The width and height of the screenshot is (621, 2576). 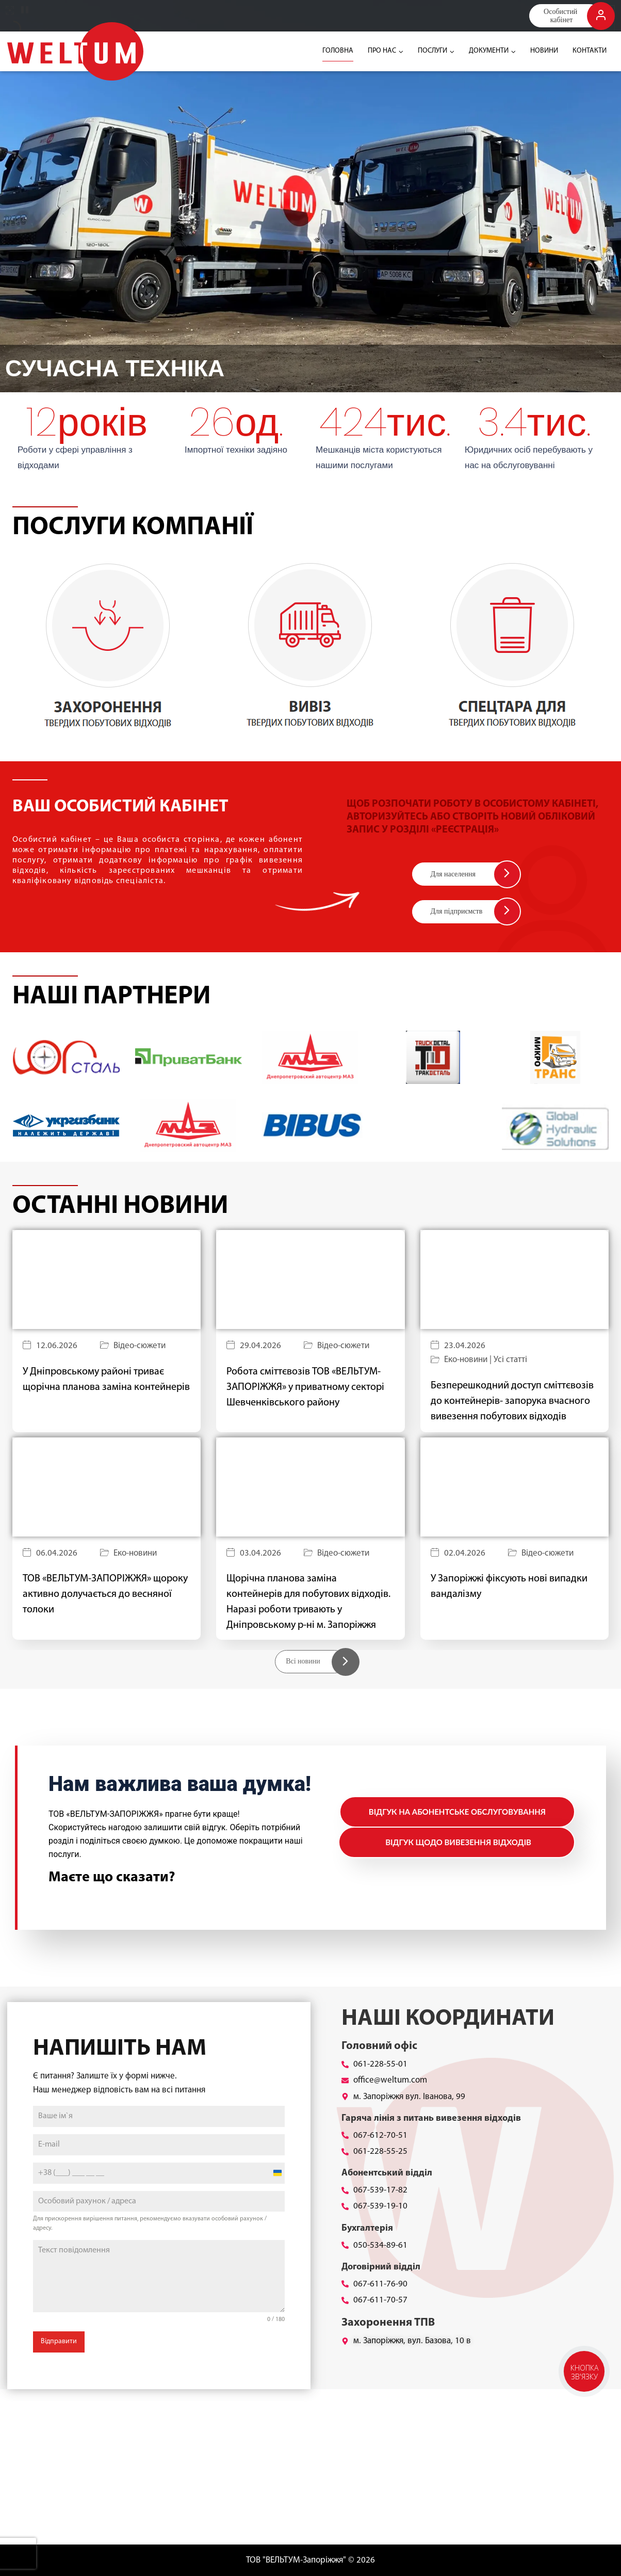 What do you see at coordinates (457, 911) in the screenshot?
I see `Для підприємств` at bounding box center [457, 911].